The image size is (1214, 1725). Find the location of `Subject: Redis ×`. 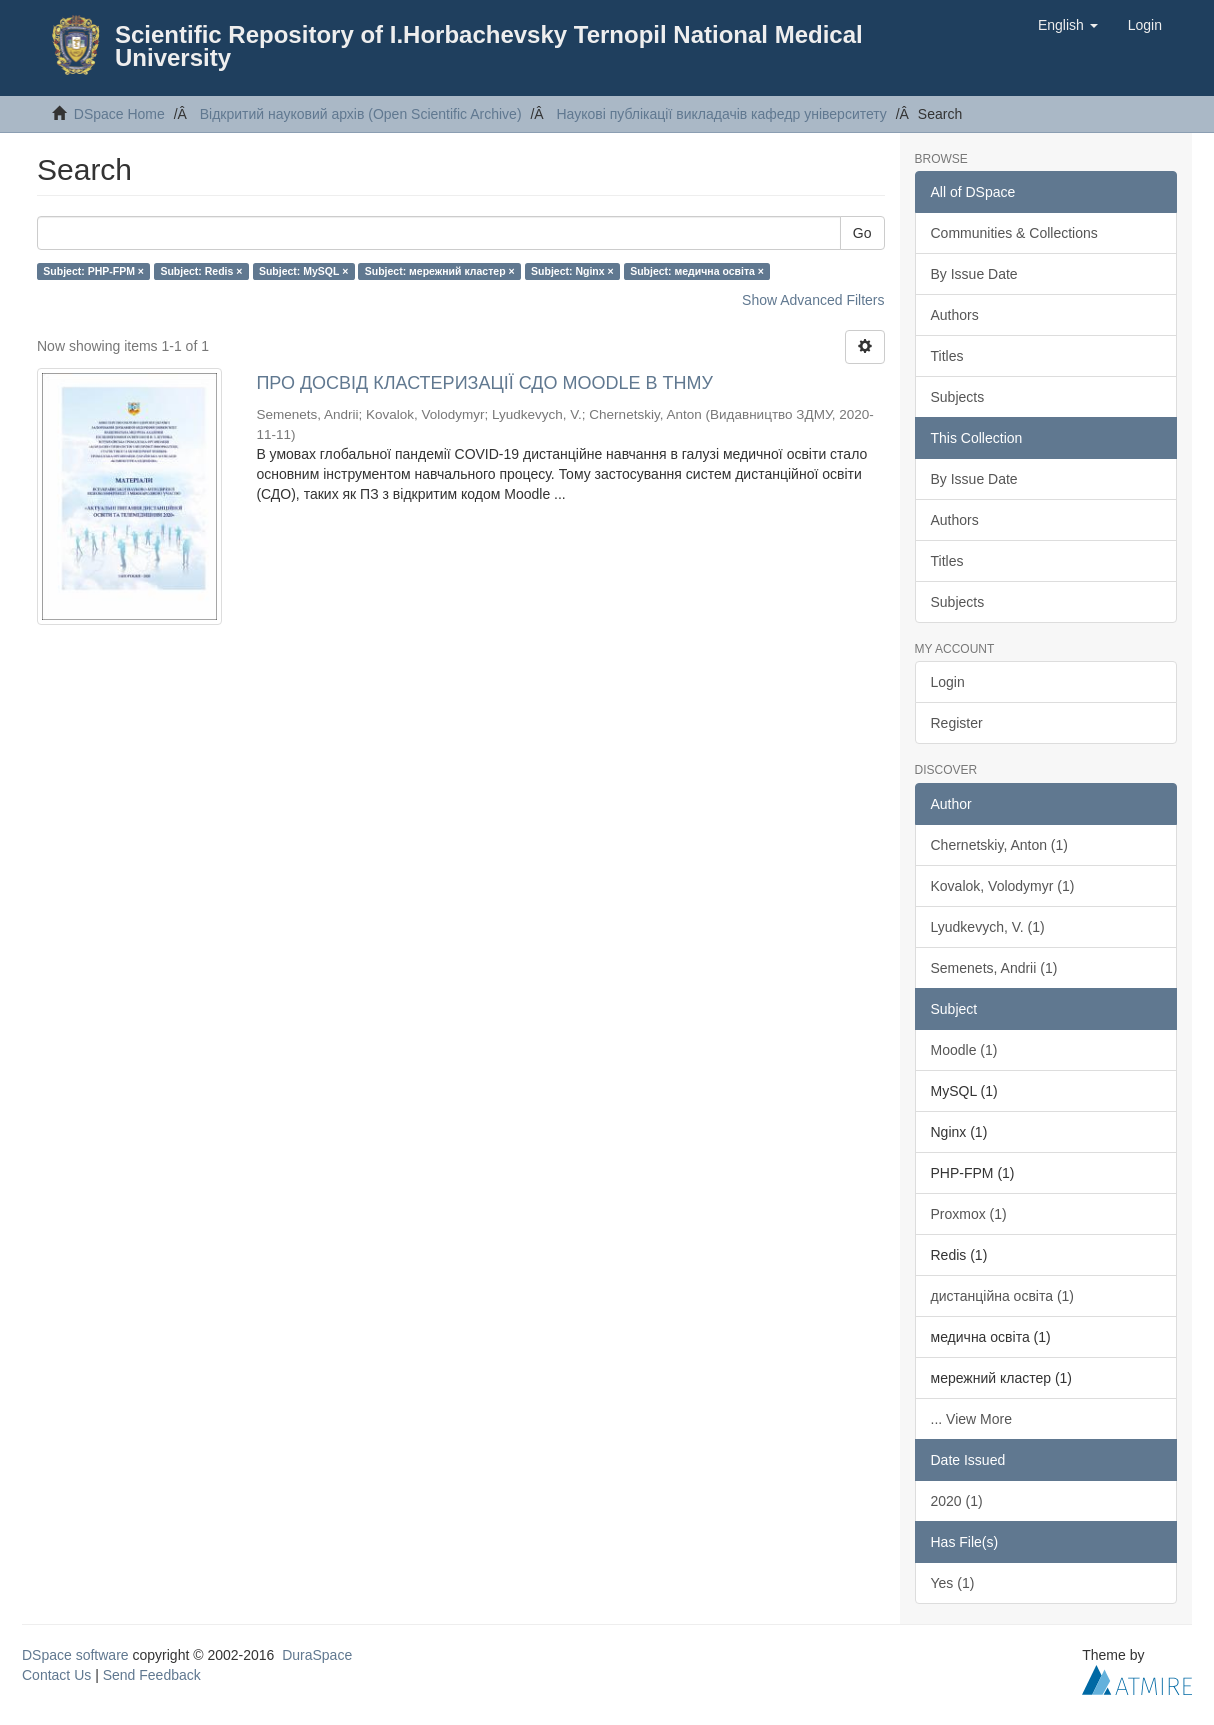

Subject: Redis × is located at coordinates (201, 271).